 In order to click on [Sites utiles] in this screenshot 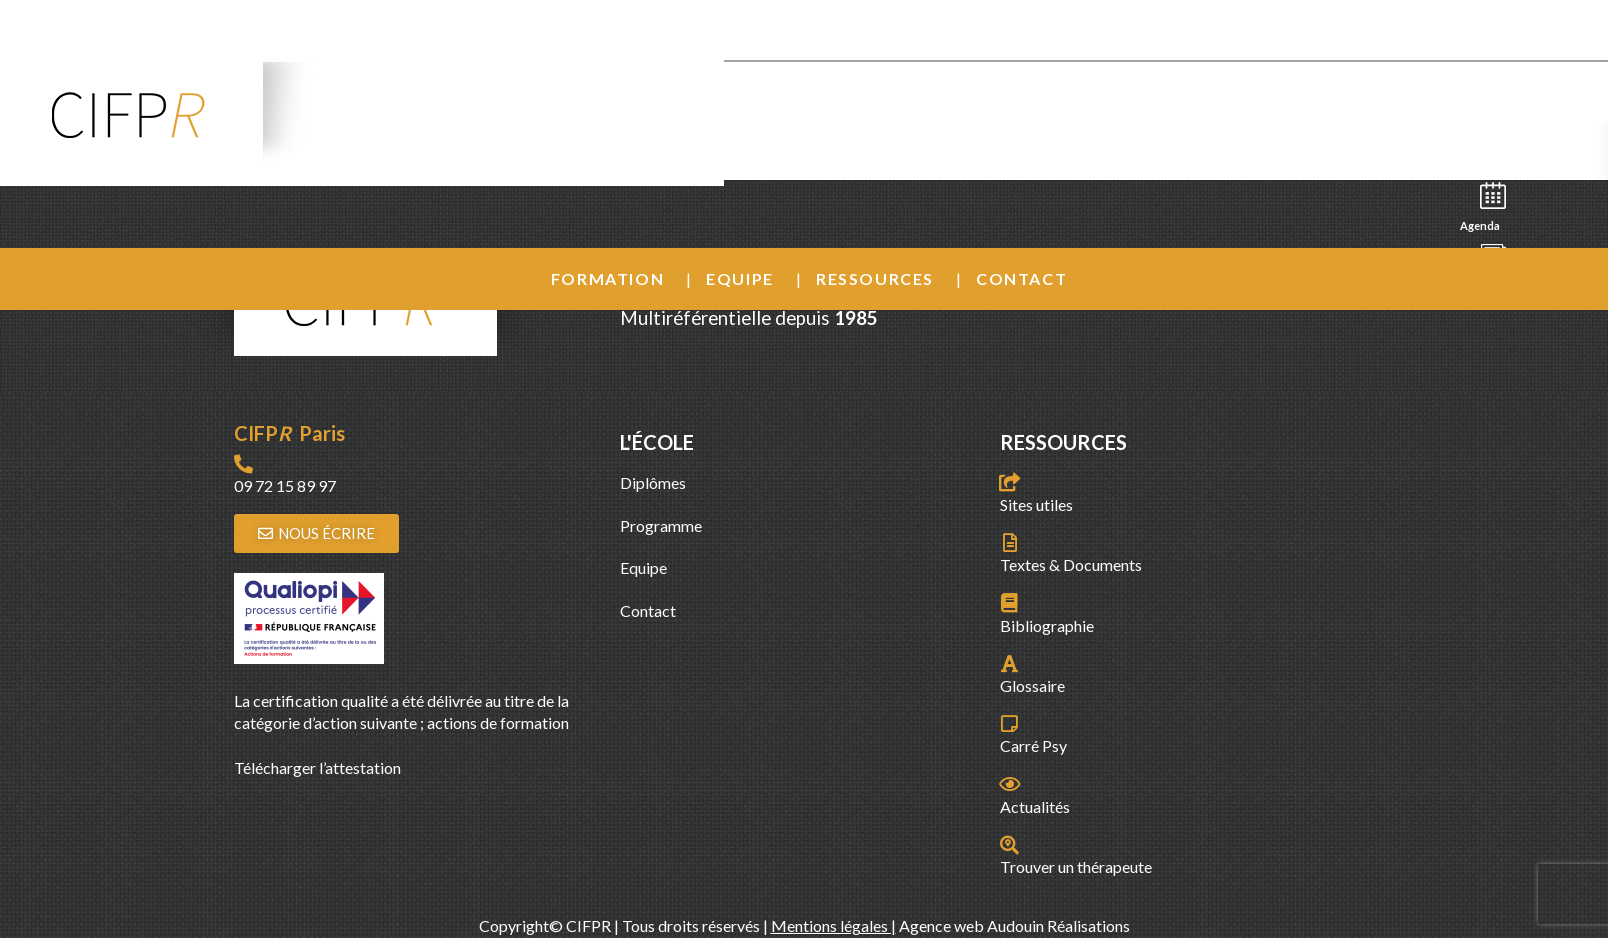, I will do `click(1009, 481)`.